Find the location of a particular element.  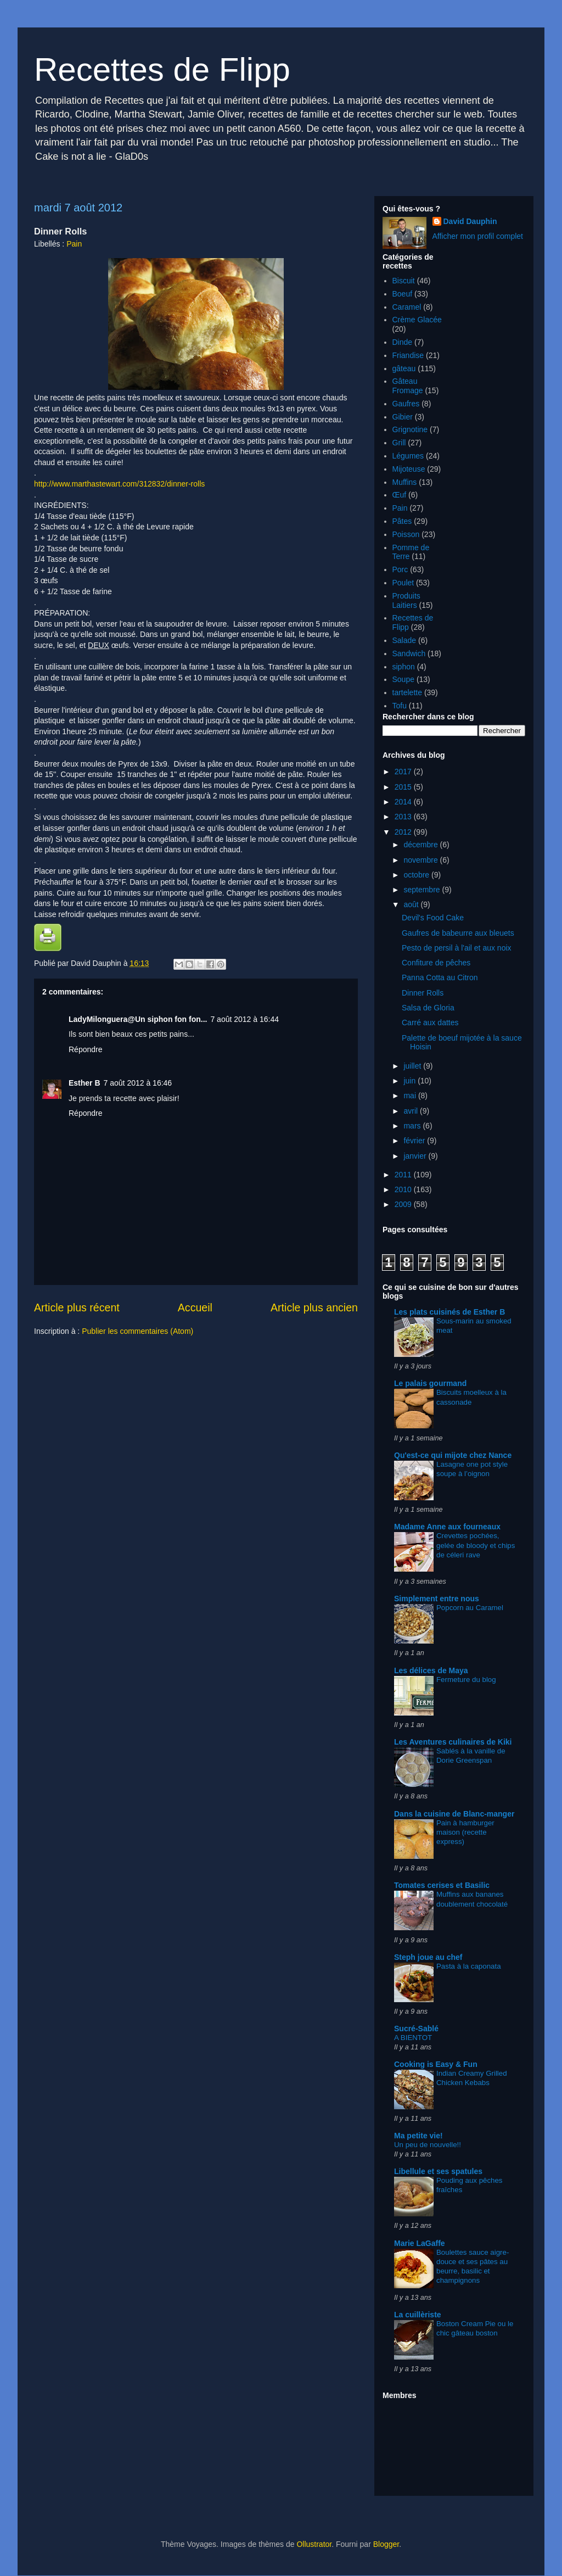

2011 is located at coordinates (404, 1174).